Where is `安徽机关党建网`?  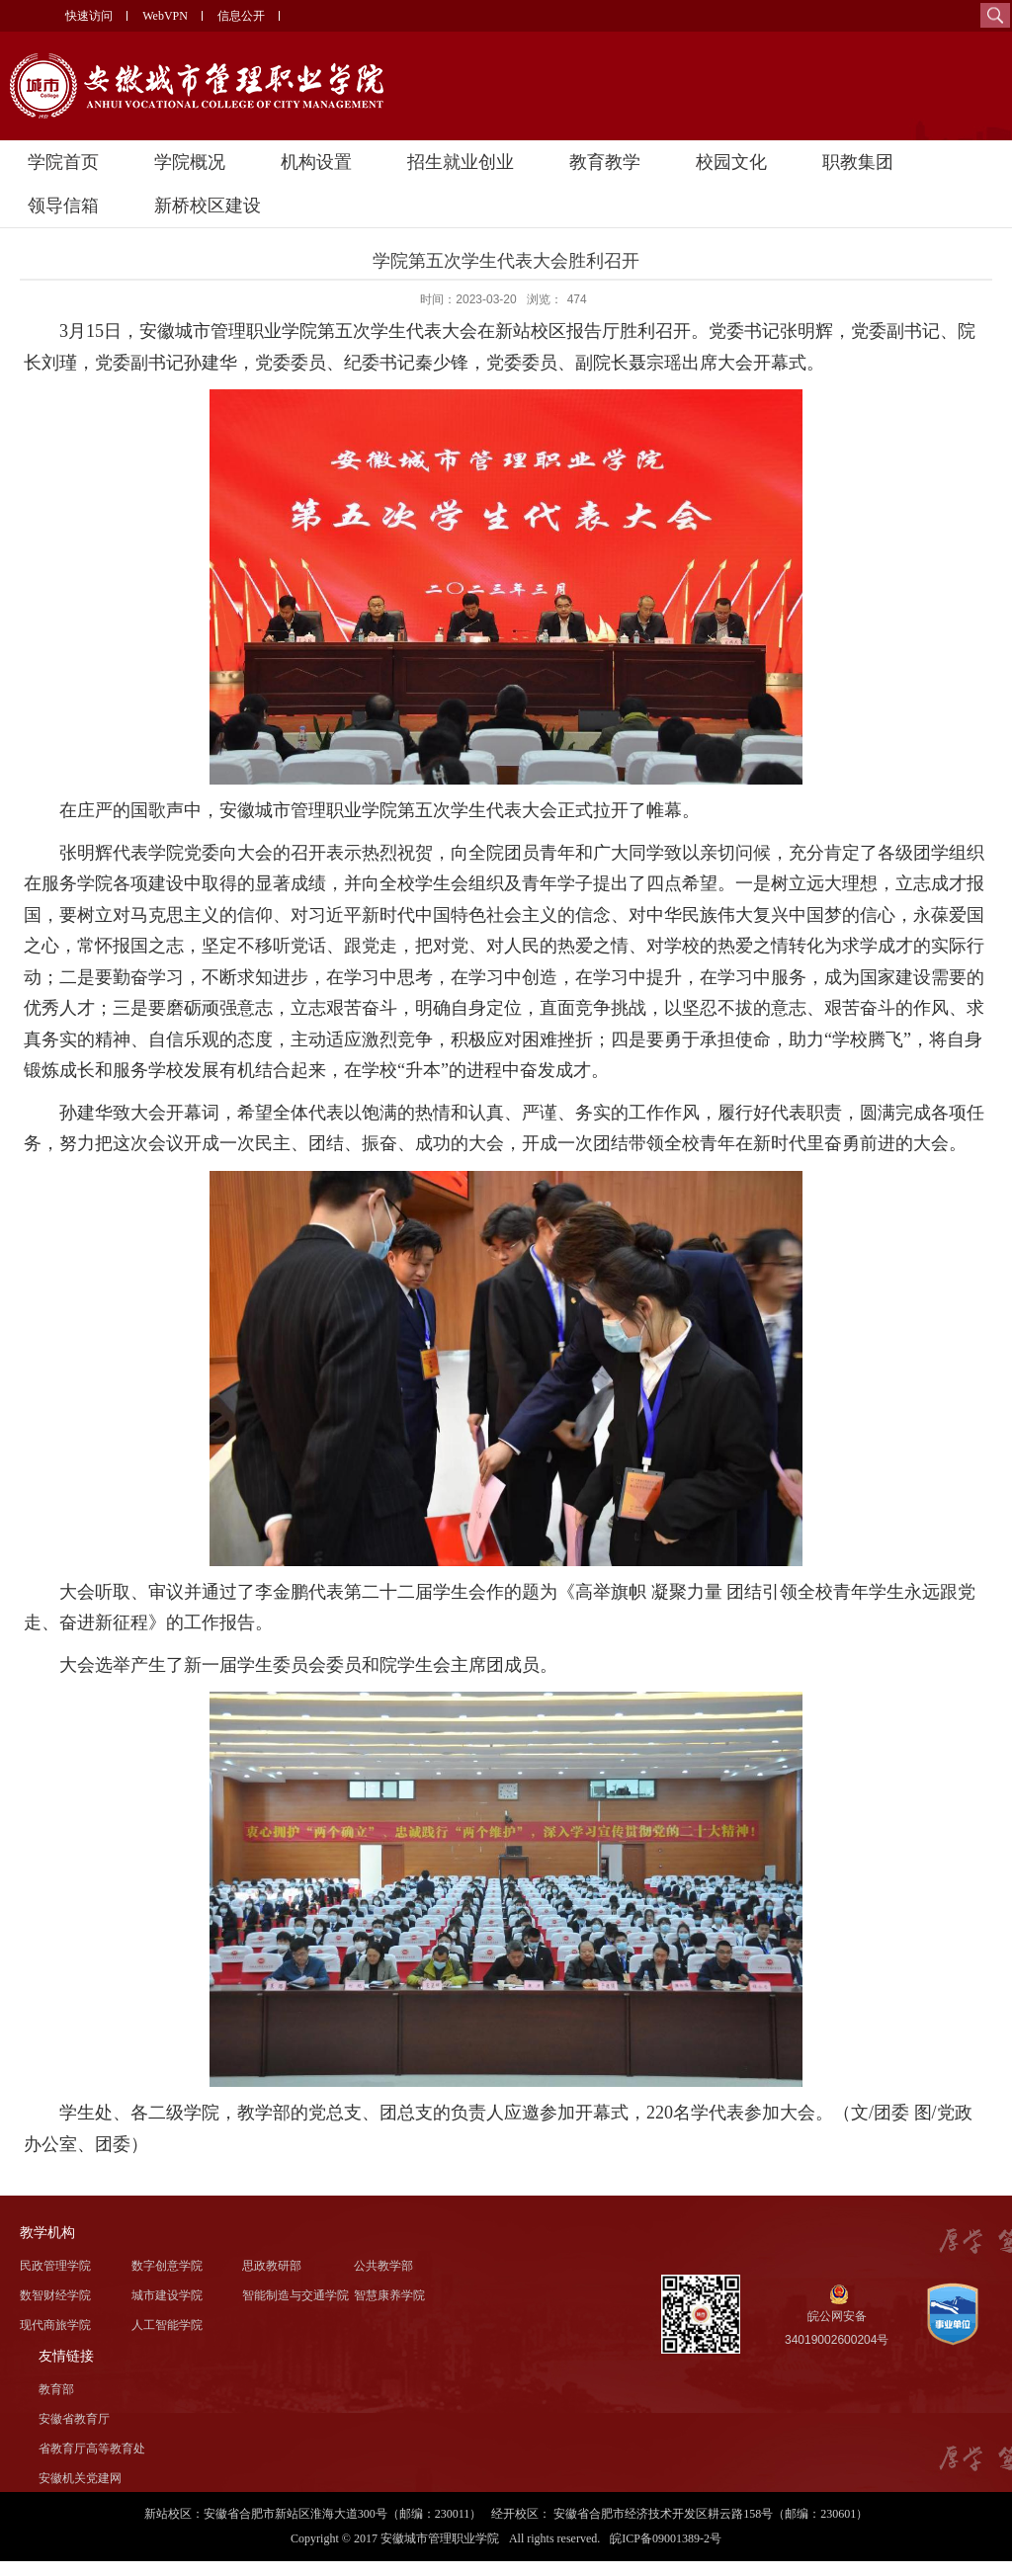 安徽机关党建网 is located at coordinates (80, 2478).